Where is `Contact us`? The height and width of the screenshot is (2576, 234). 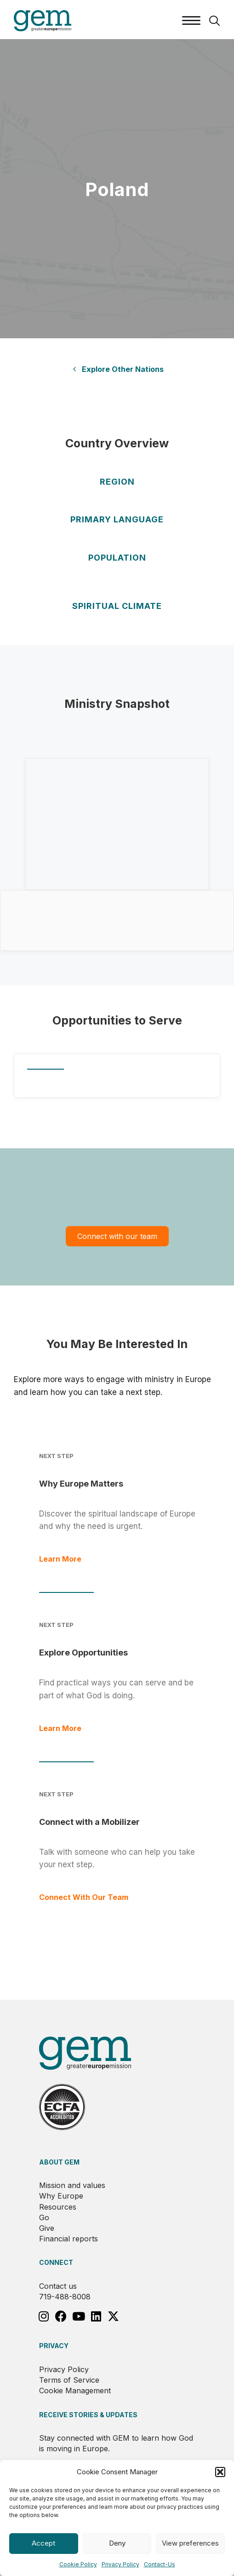 Contact us is located at coordinates (58, 2286).